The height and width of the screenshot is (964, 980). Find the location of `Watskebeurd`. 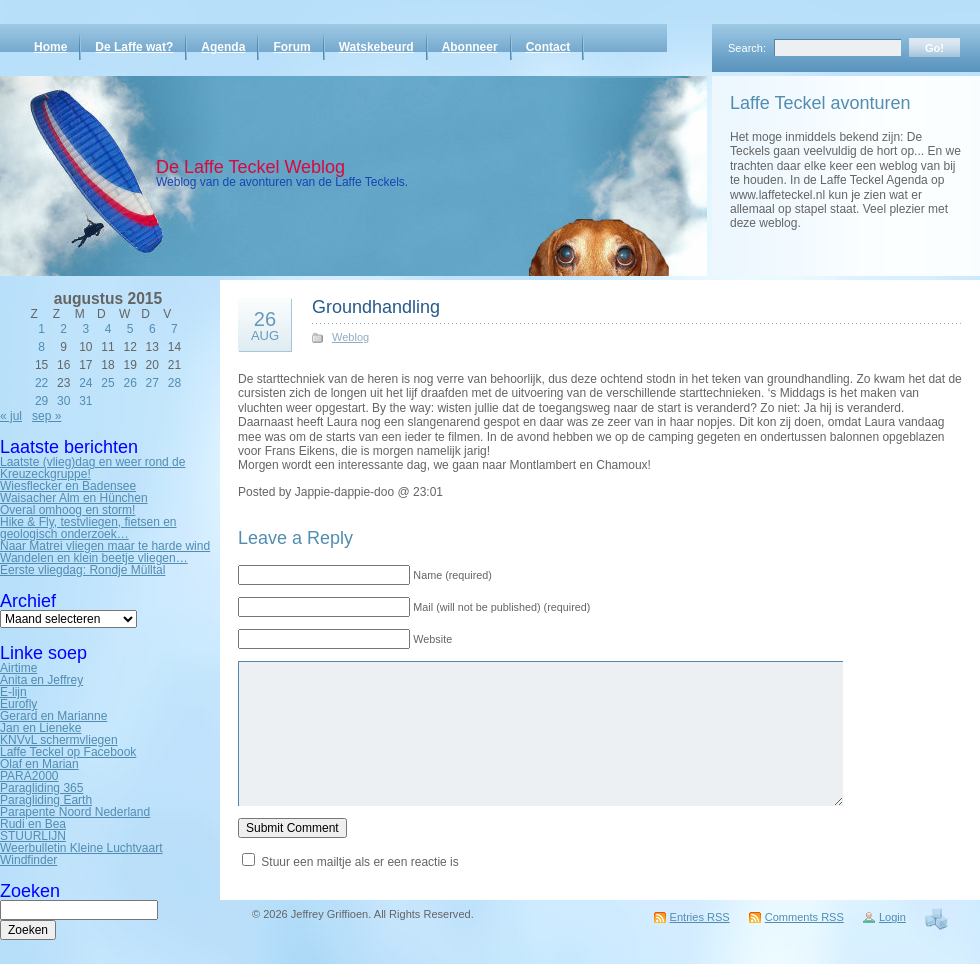

Watskebeurd is located at coordinates (376, 47).